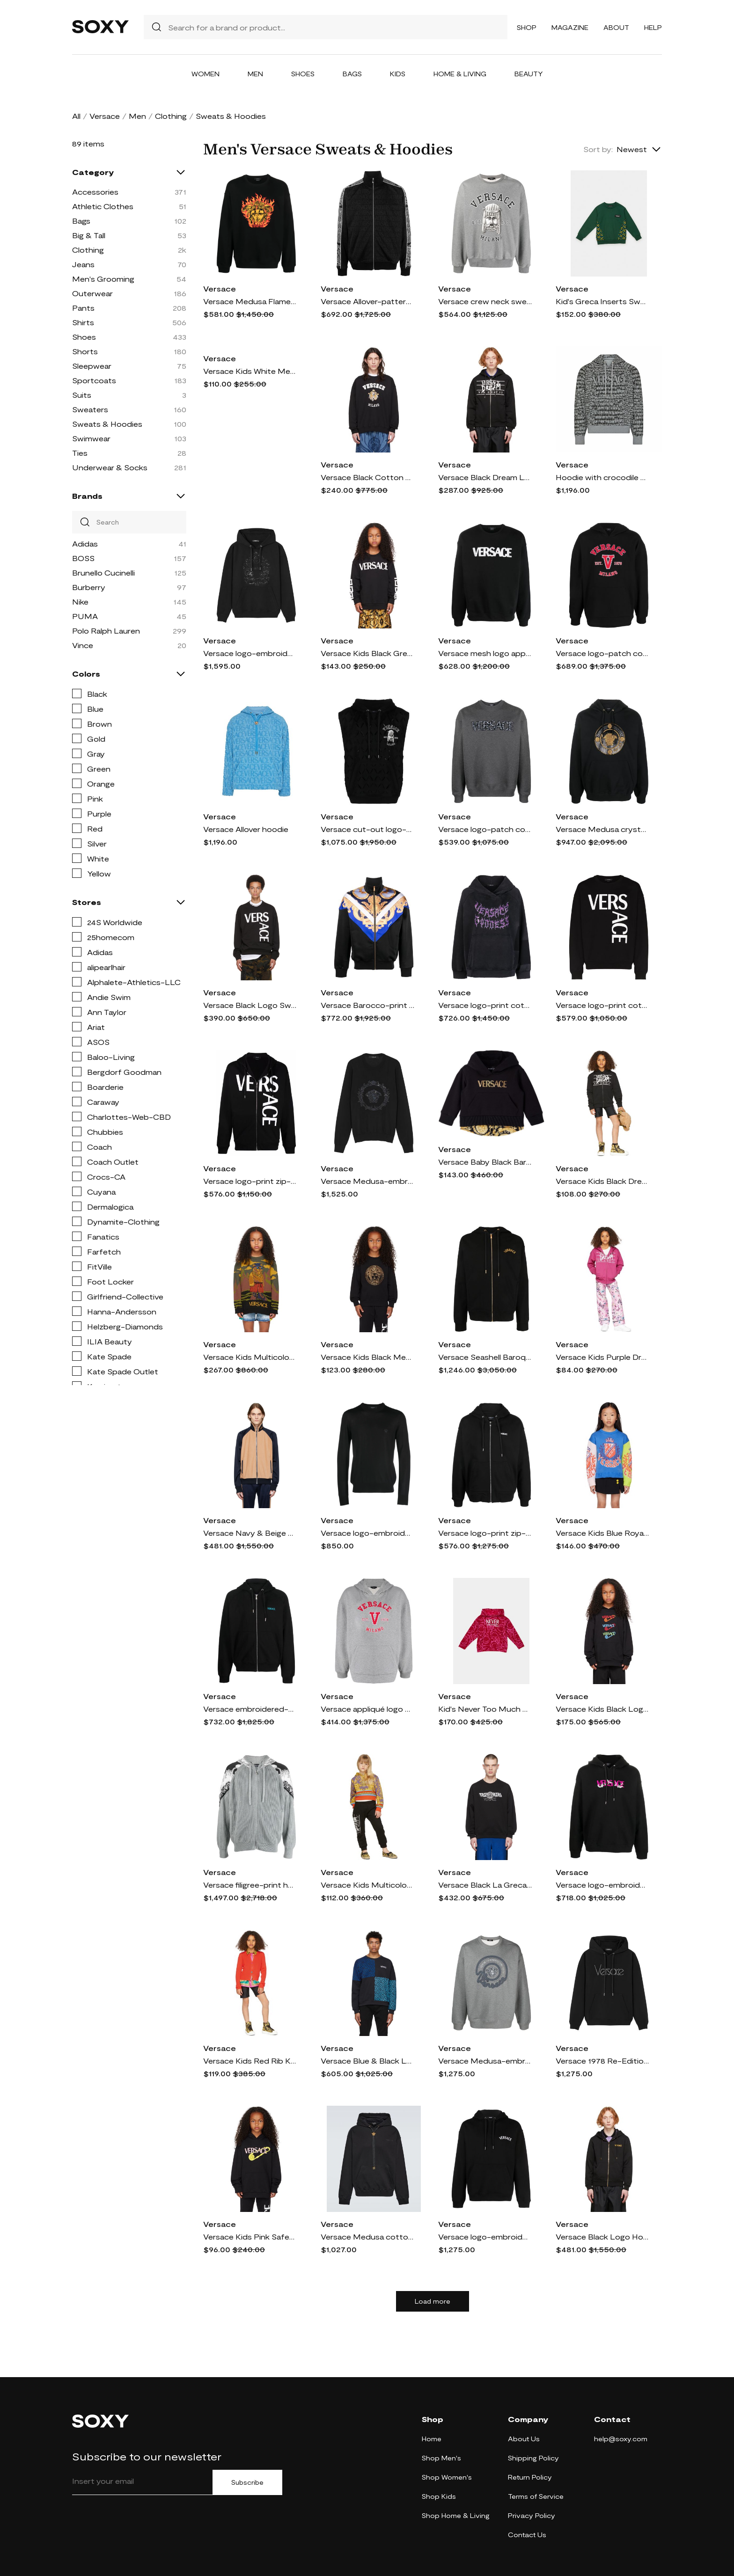 The image size is (734, 2576). Describe the element at coordinates (616, 27) in the screenshot. I see `About` at that location.